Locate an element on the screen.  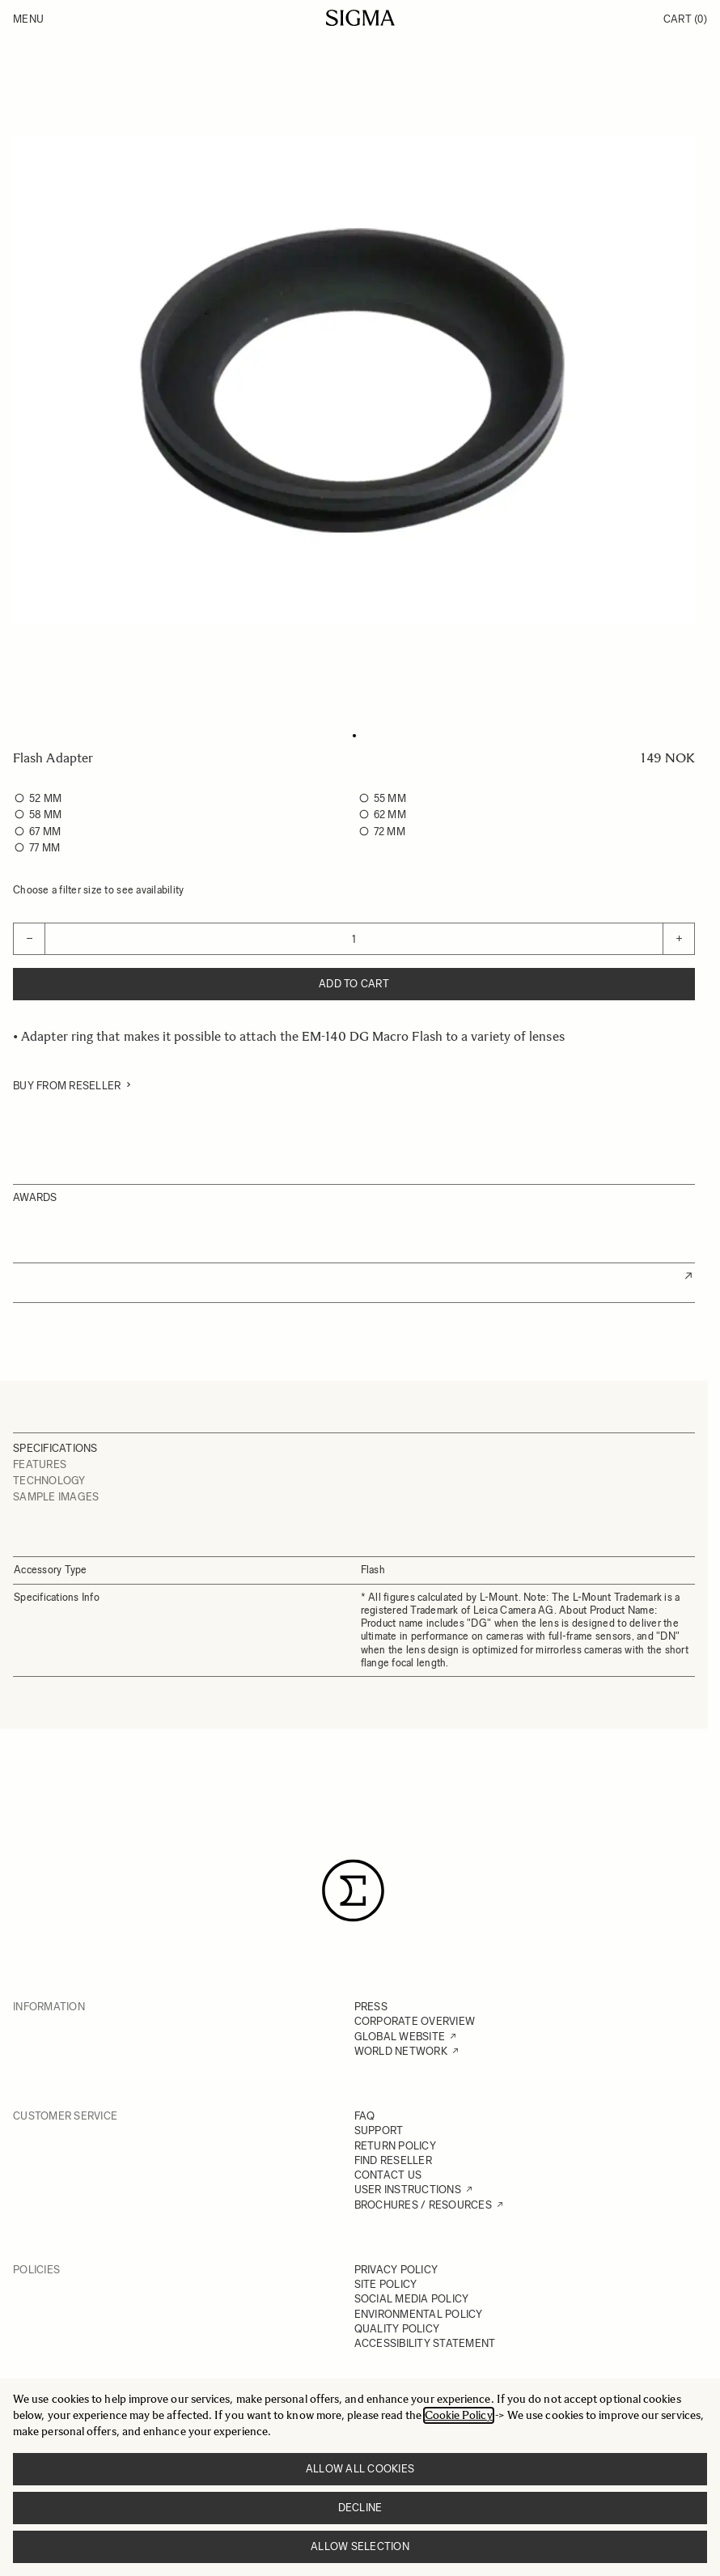
RETURN POLICY is located at coordinates (395, 2146).